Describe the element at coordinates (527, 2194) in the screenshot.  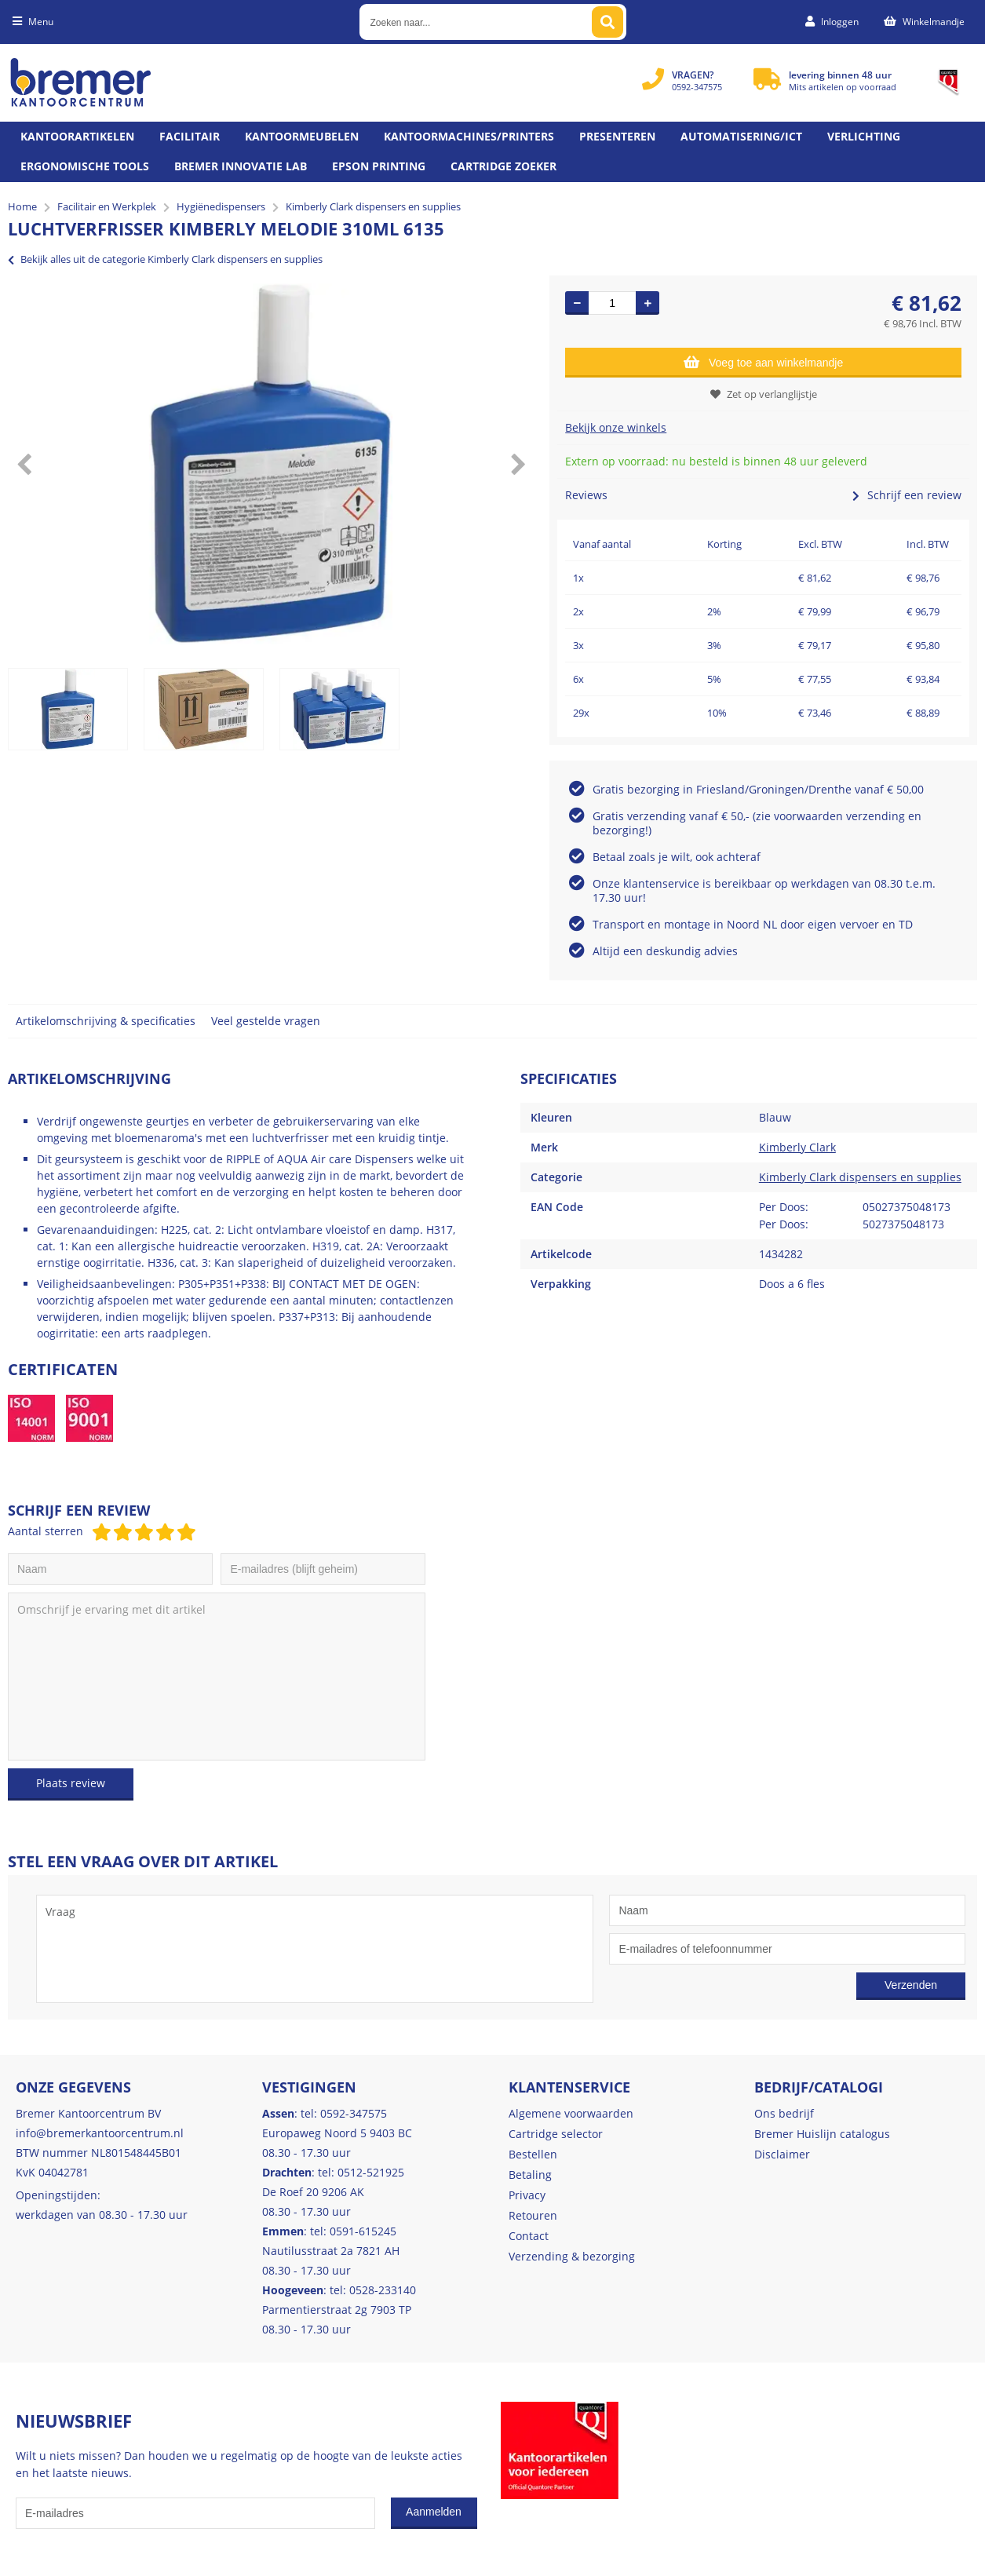
I see `Privacy` at that location.